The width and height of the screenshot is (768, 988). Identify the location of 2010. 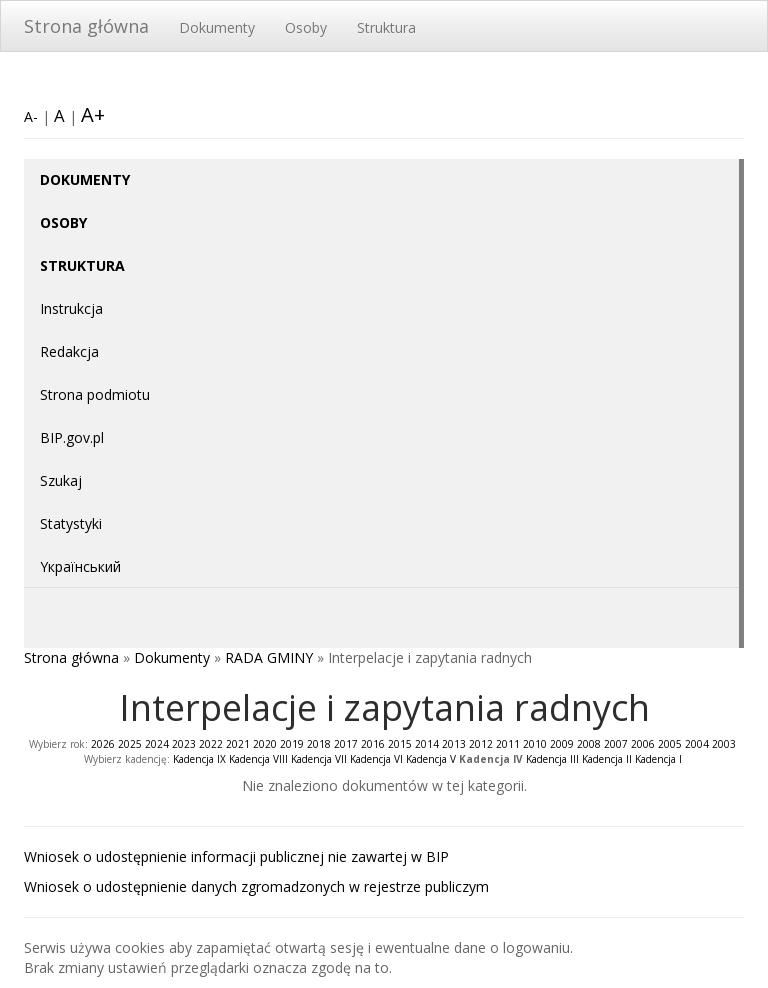
(535, 744).